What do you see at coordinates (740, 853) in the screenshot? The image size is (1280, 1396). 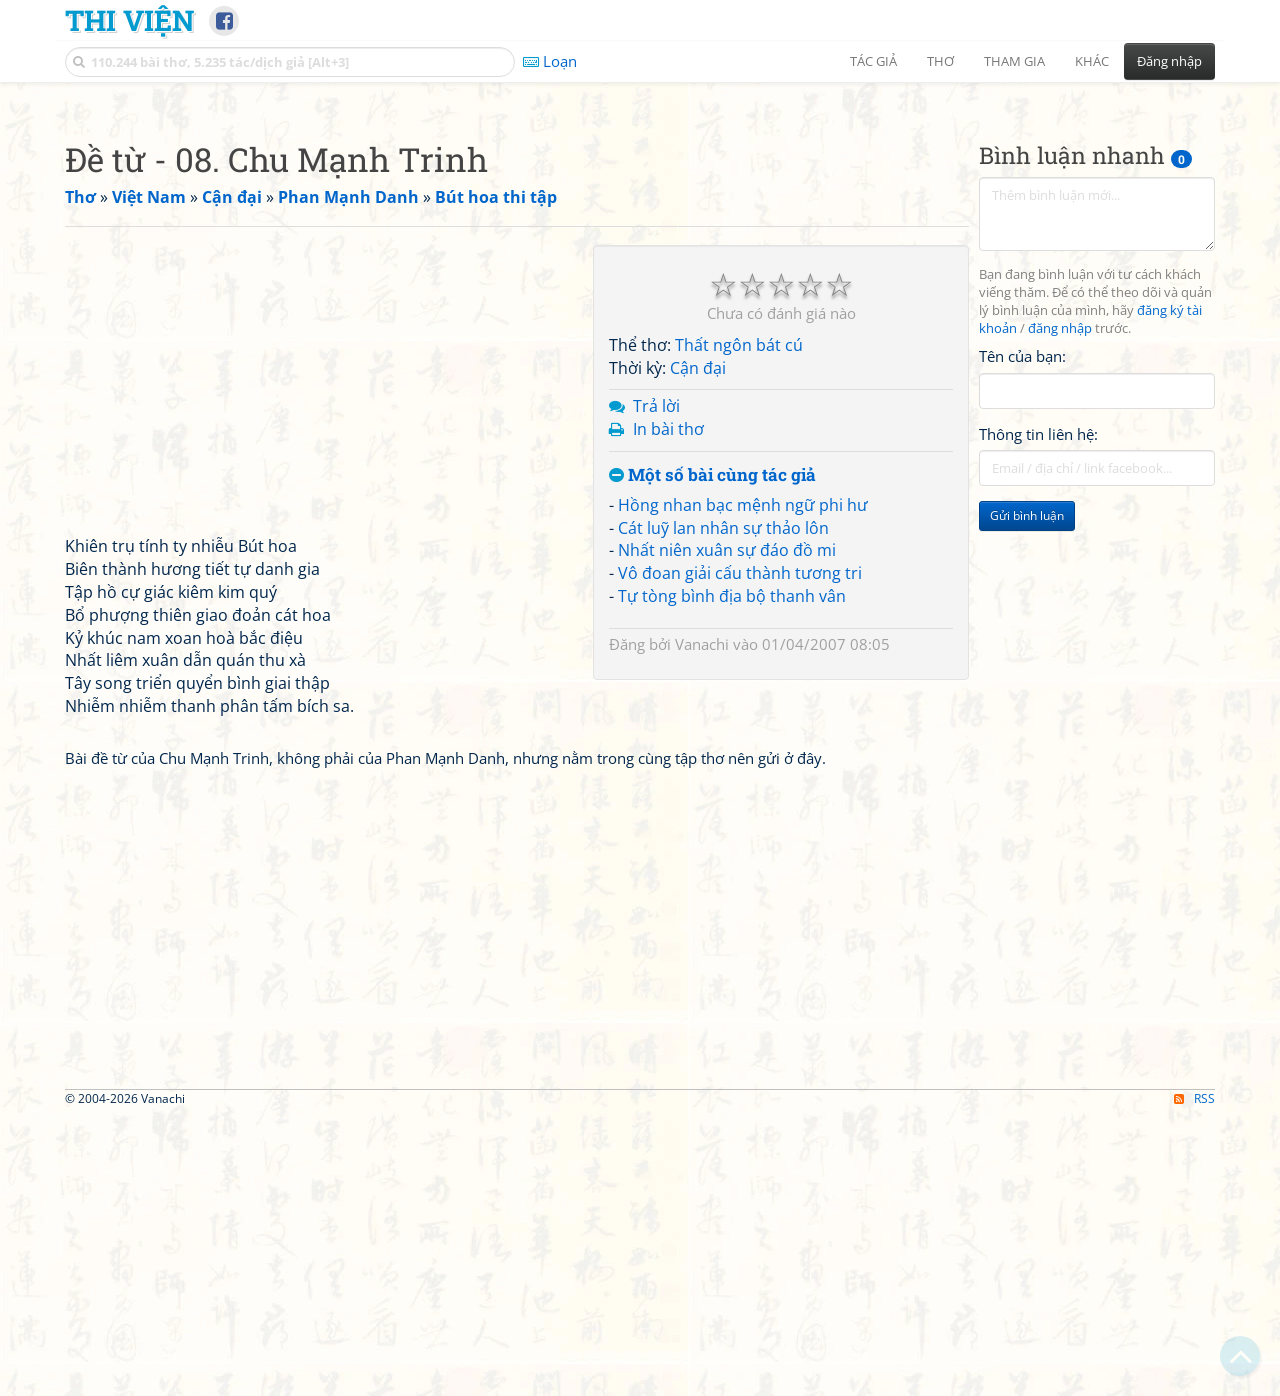 I see `Vô đoan giải cấu thành tương tri` at bounding box center [740, 853].